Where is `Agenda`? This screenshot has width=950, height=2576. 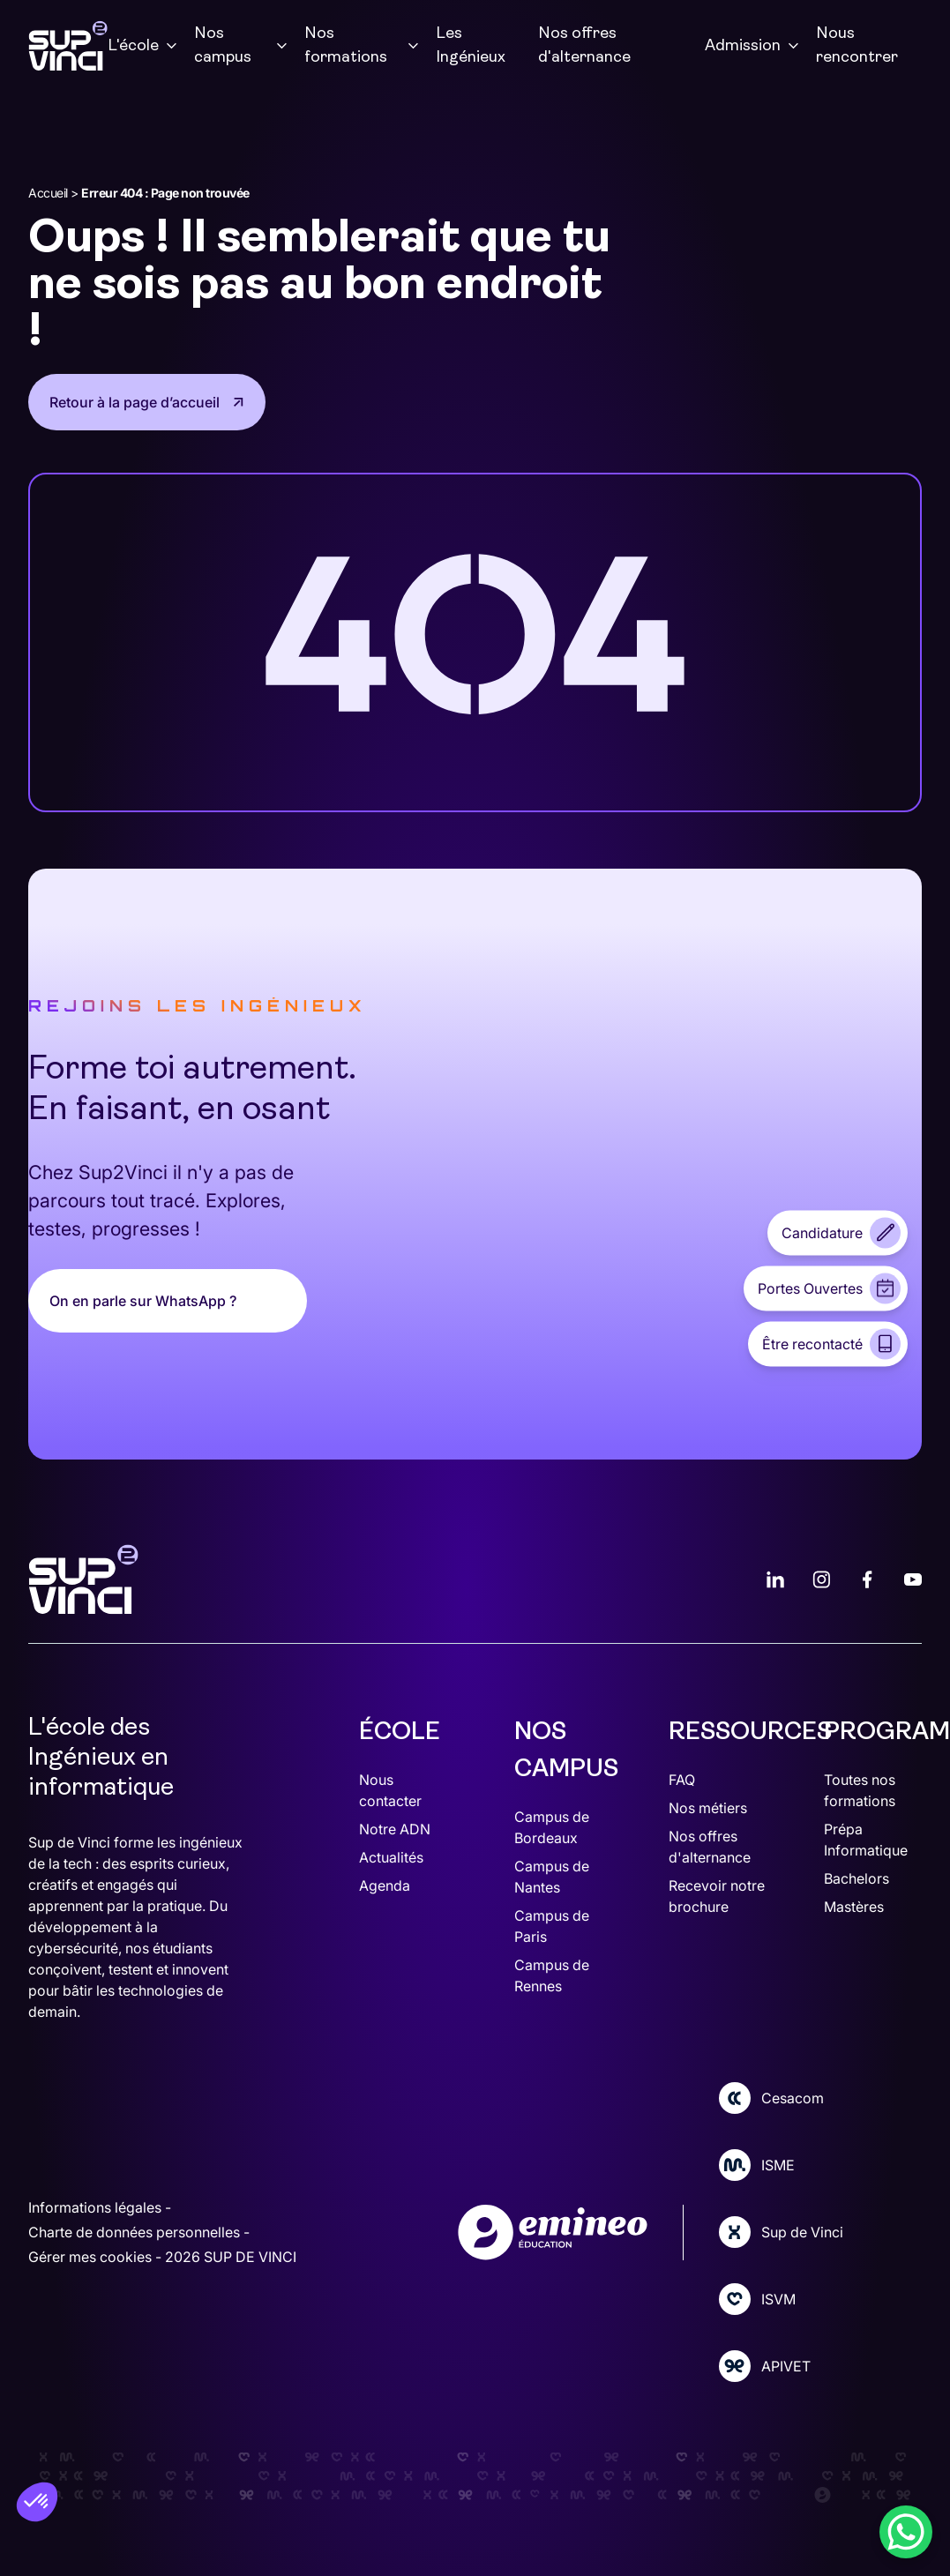
Agenda is located at coordinates (384, 1885).